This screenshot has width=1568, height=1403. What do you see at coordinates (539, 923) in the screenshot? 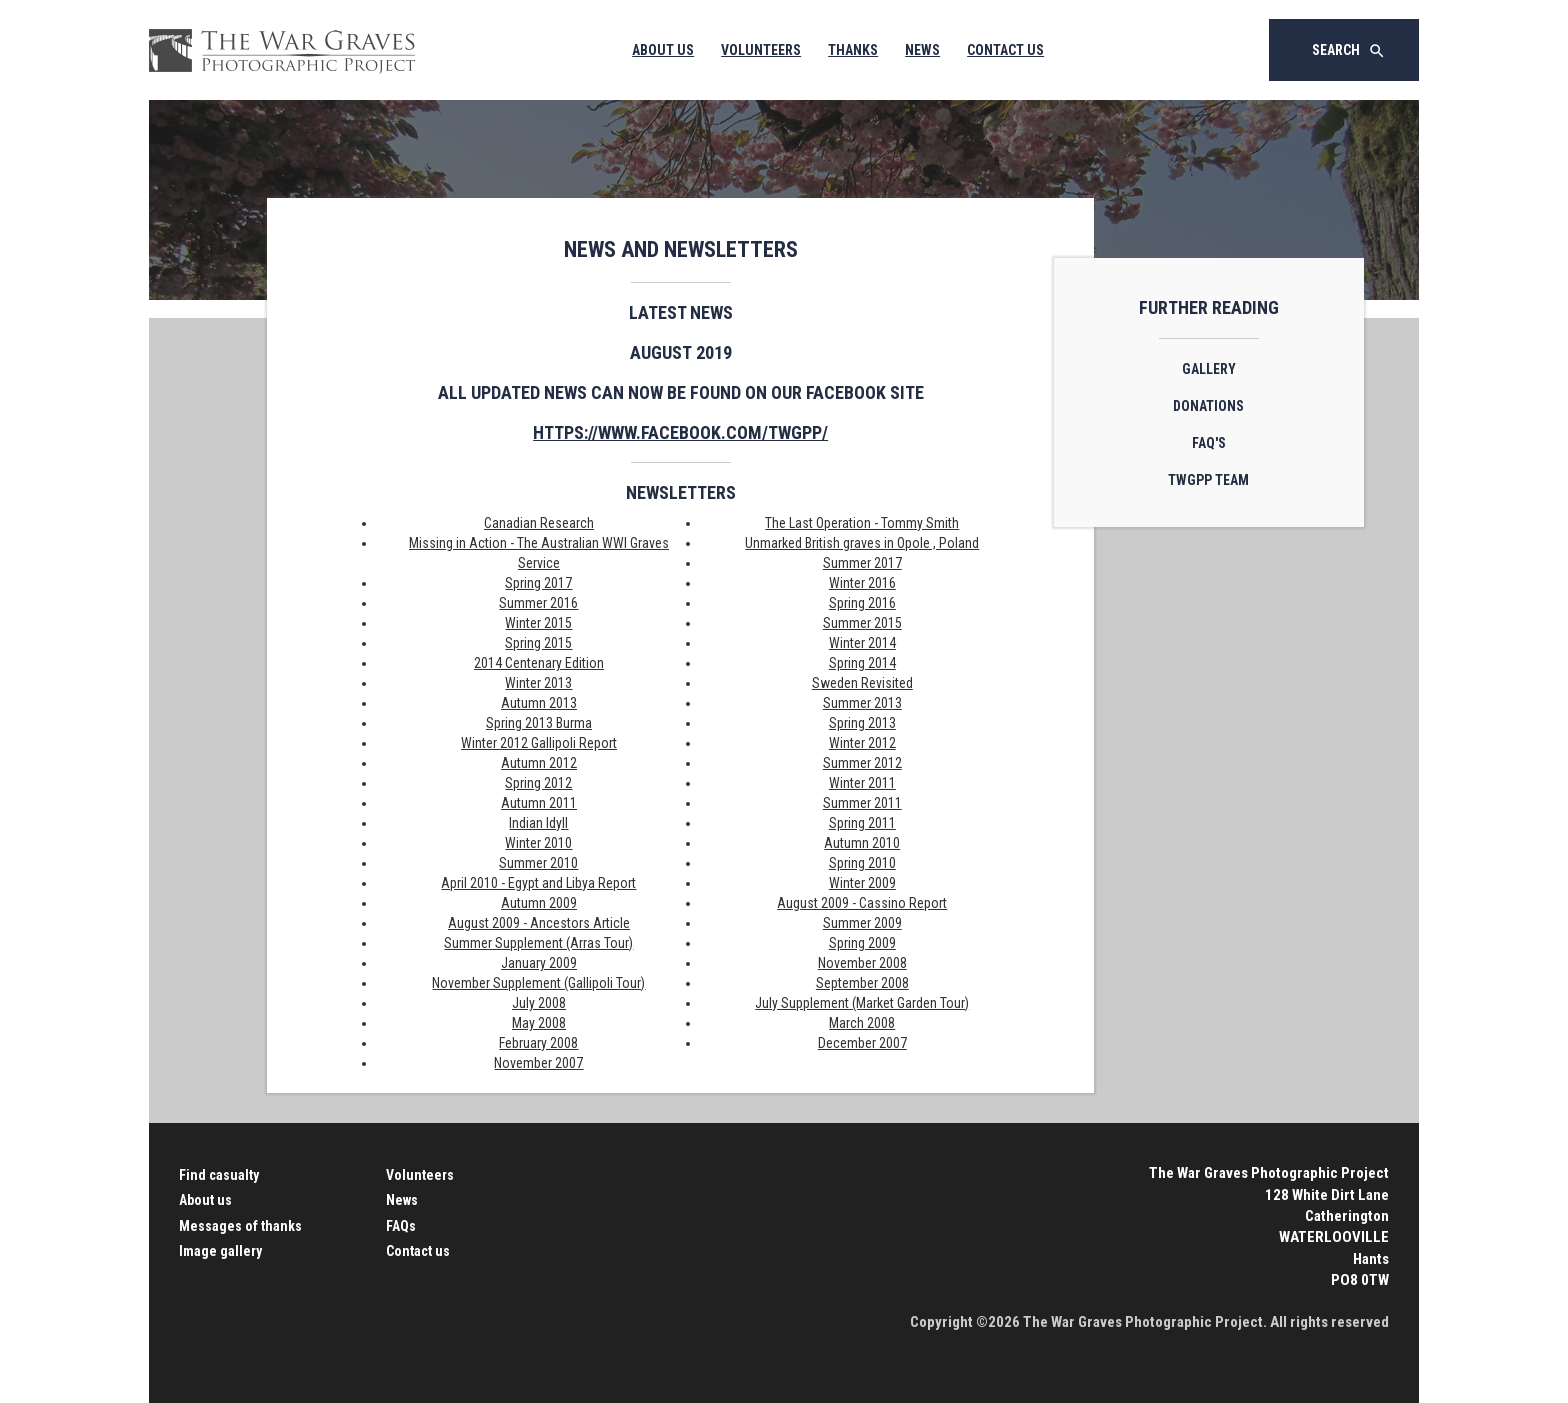
I see `August 2009 - Ancestors Article` at bounding box center [539, 923].